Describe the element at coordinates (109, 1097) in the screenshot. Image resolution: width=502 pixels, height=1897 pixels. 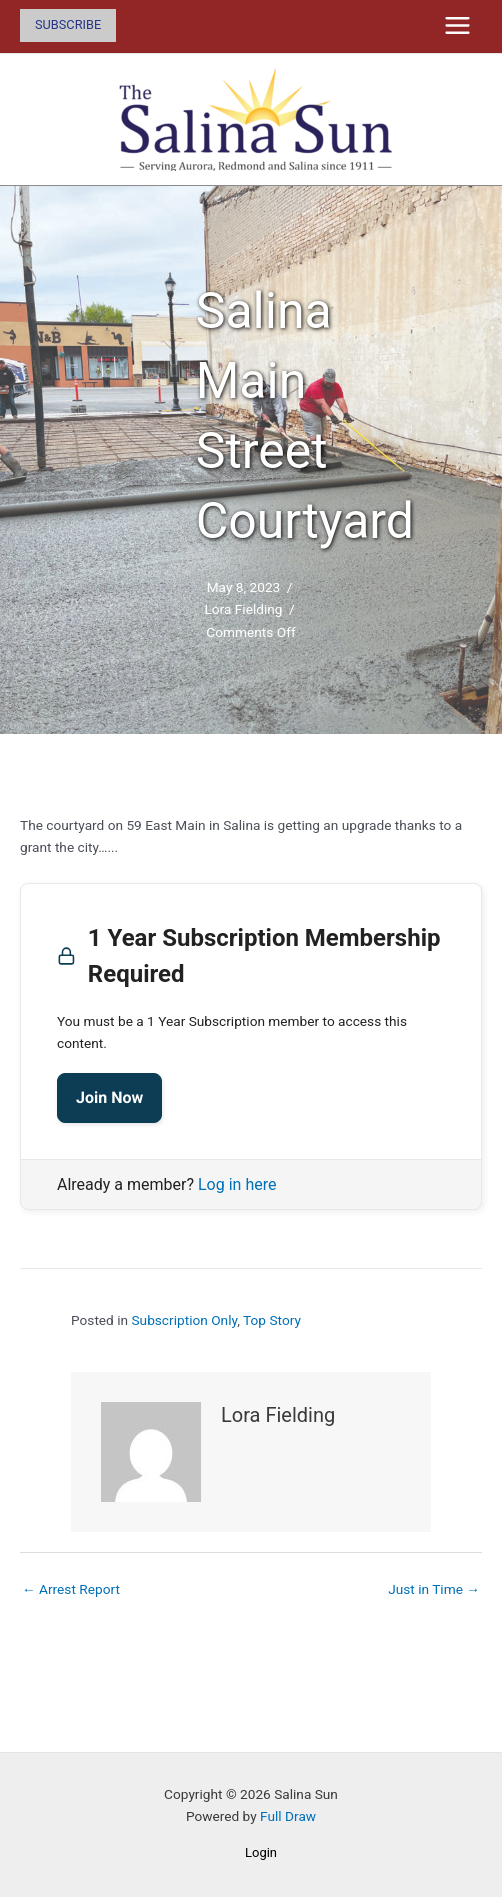
I see `Join Now` at that location.